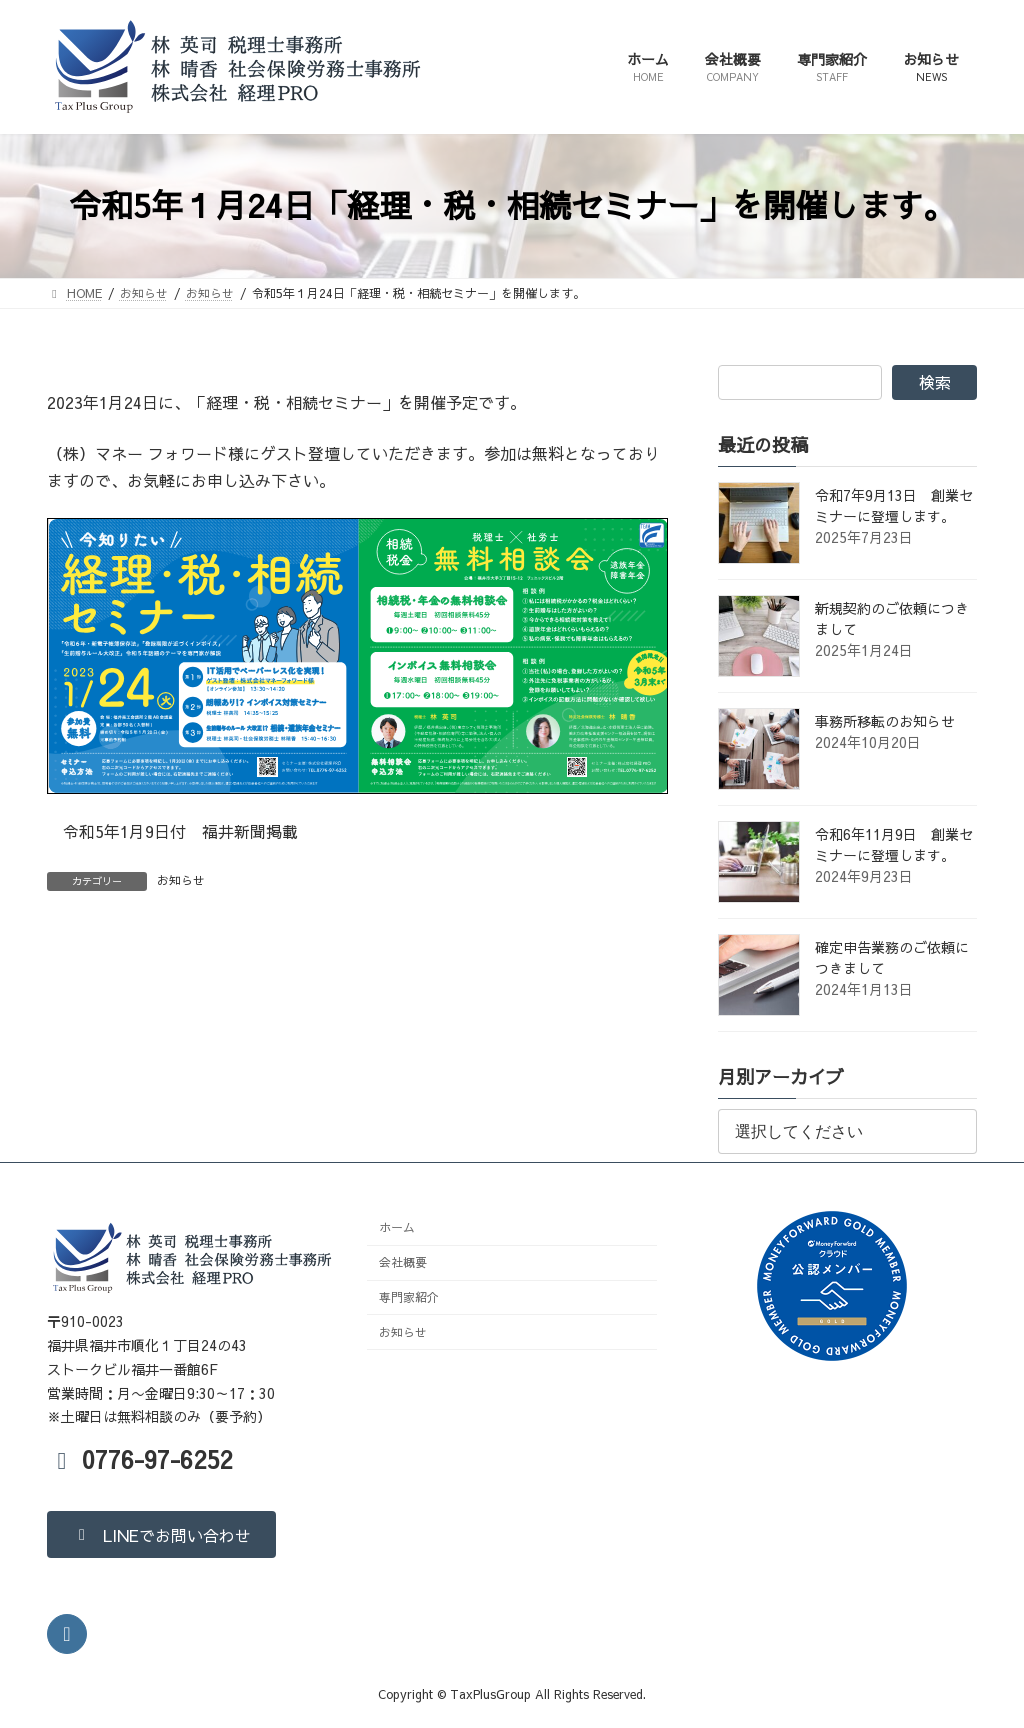 Image resolution: width=1024 pixels, height=1728 pixels. Describe the element at coordinates (161, 1533) in the screenshot. I see `[button]` at that location.